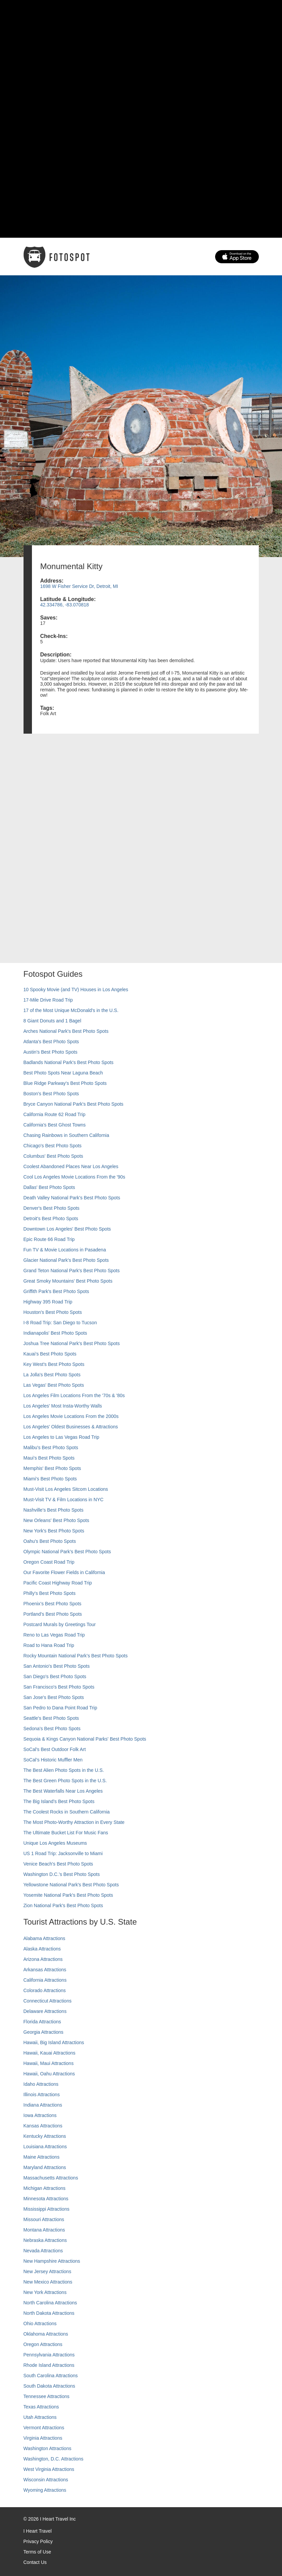 This screenshot has width=282, height=2576. What do you see at coordinates (49, 2354) in the screenshot?
I see `Pennsylvania Attractions` at bounding box center [49, 2354].